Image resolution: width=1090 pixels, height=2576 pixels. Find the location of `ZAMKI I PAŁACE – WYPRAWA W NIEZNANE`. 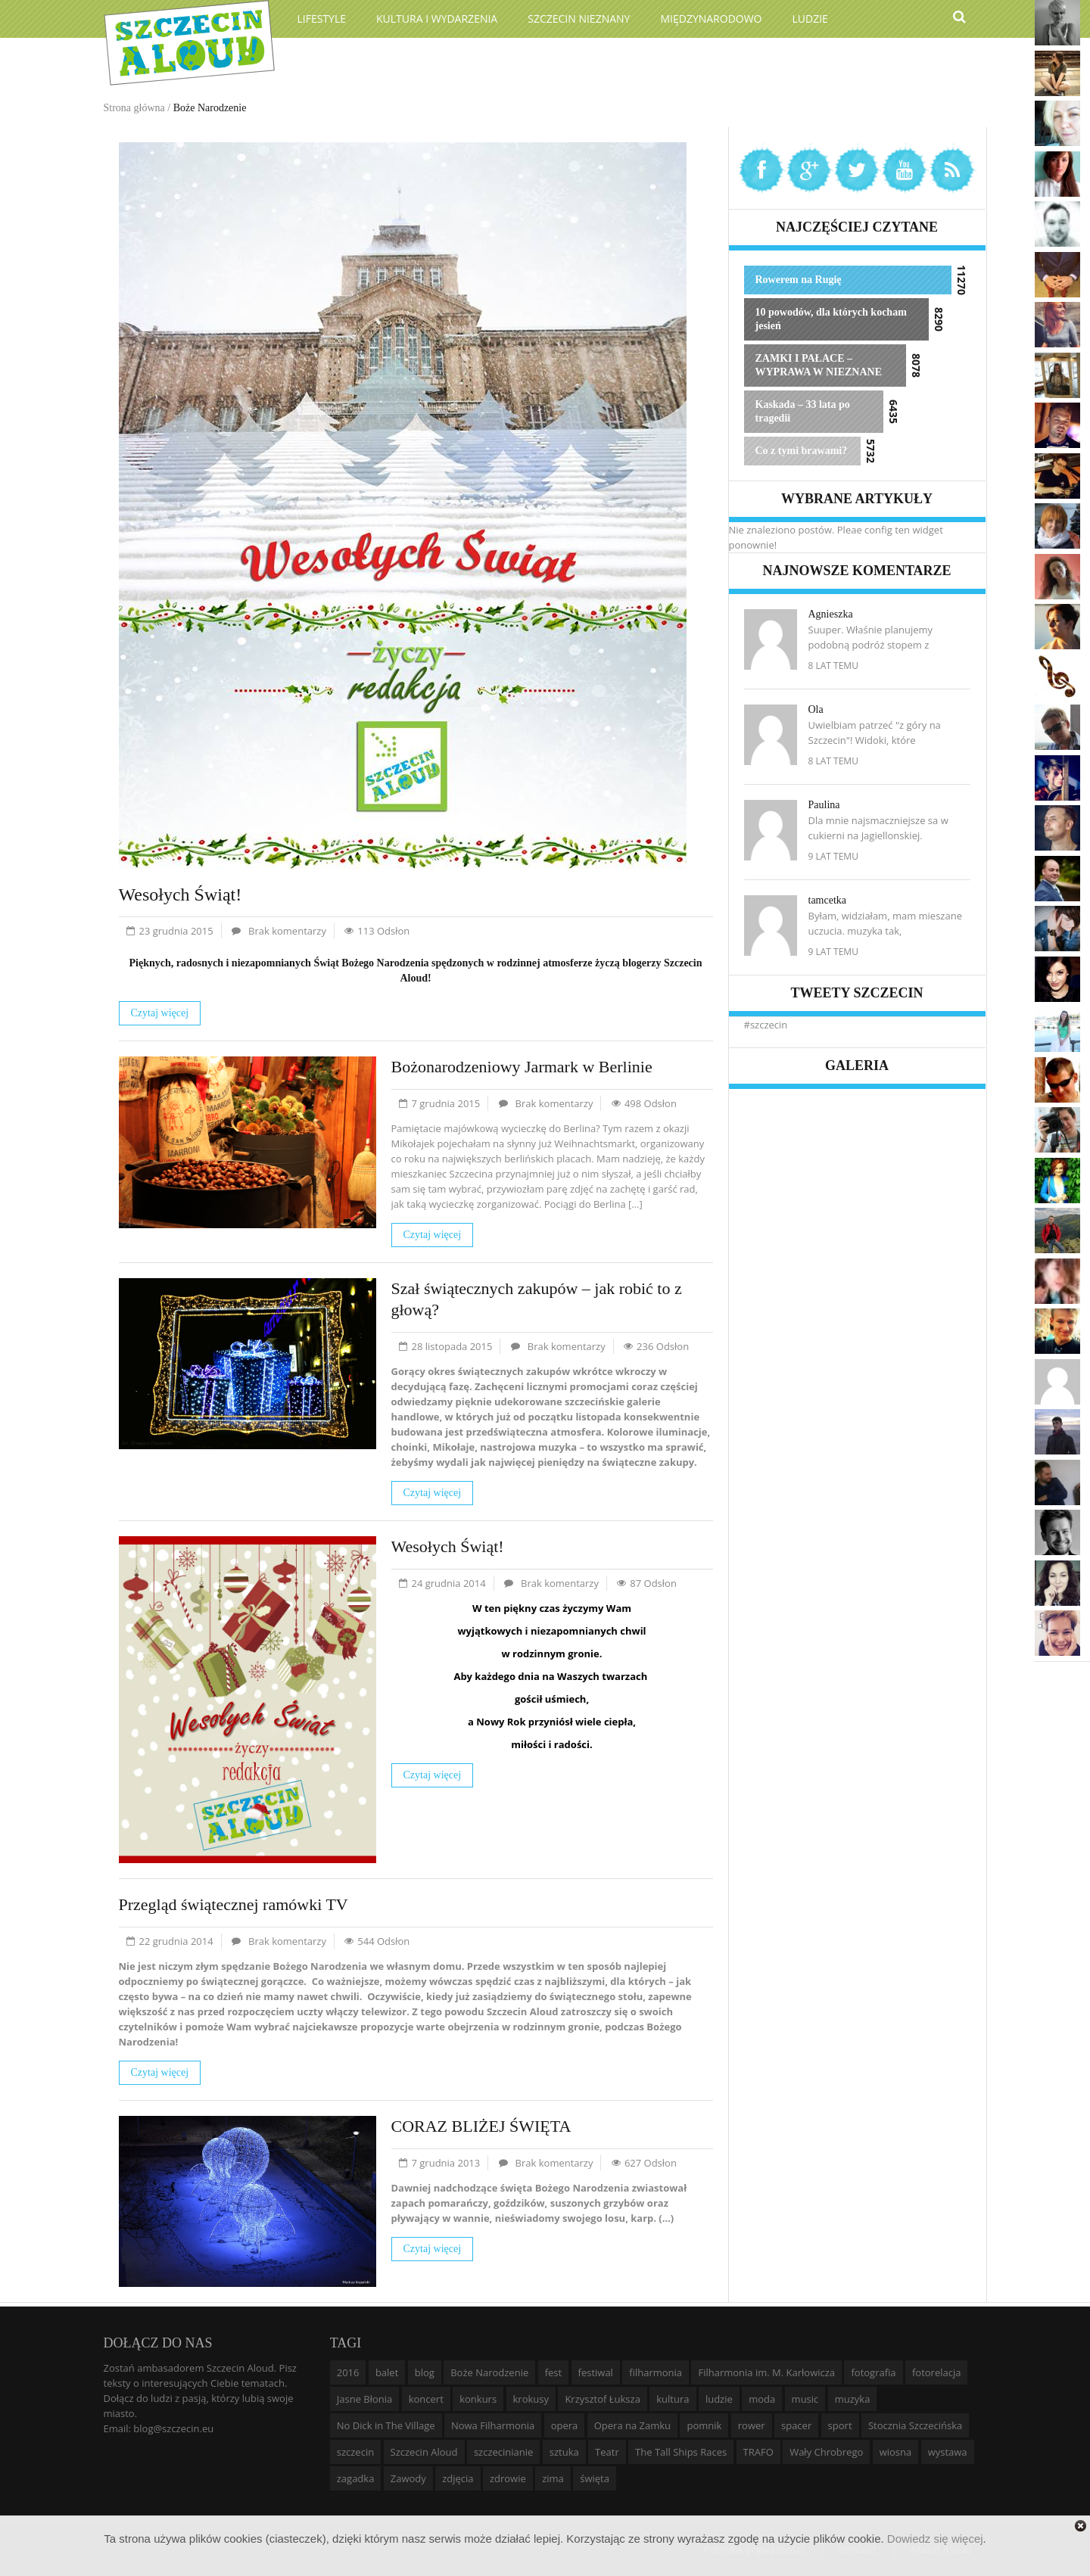

ZAMKI I PAŁACE – WYPRAWA W NIEZNANE is located at coordinates (819, 365).